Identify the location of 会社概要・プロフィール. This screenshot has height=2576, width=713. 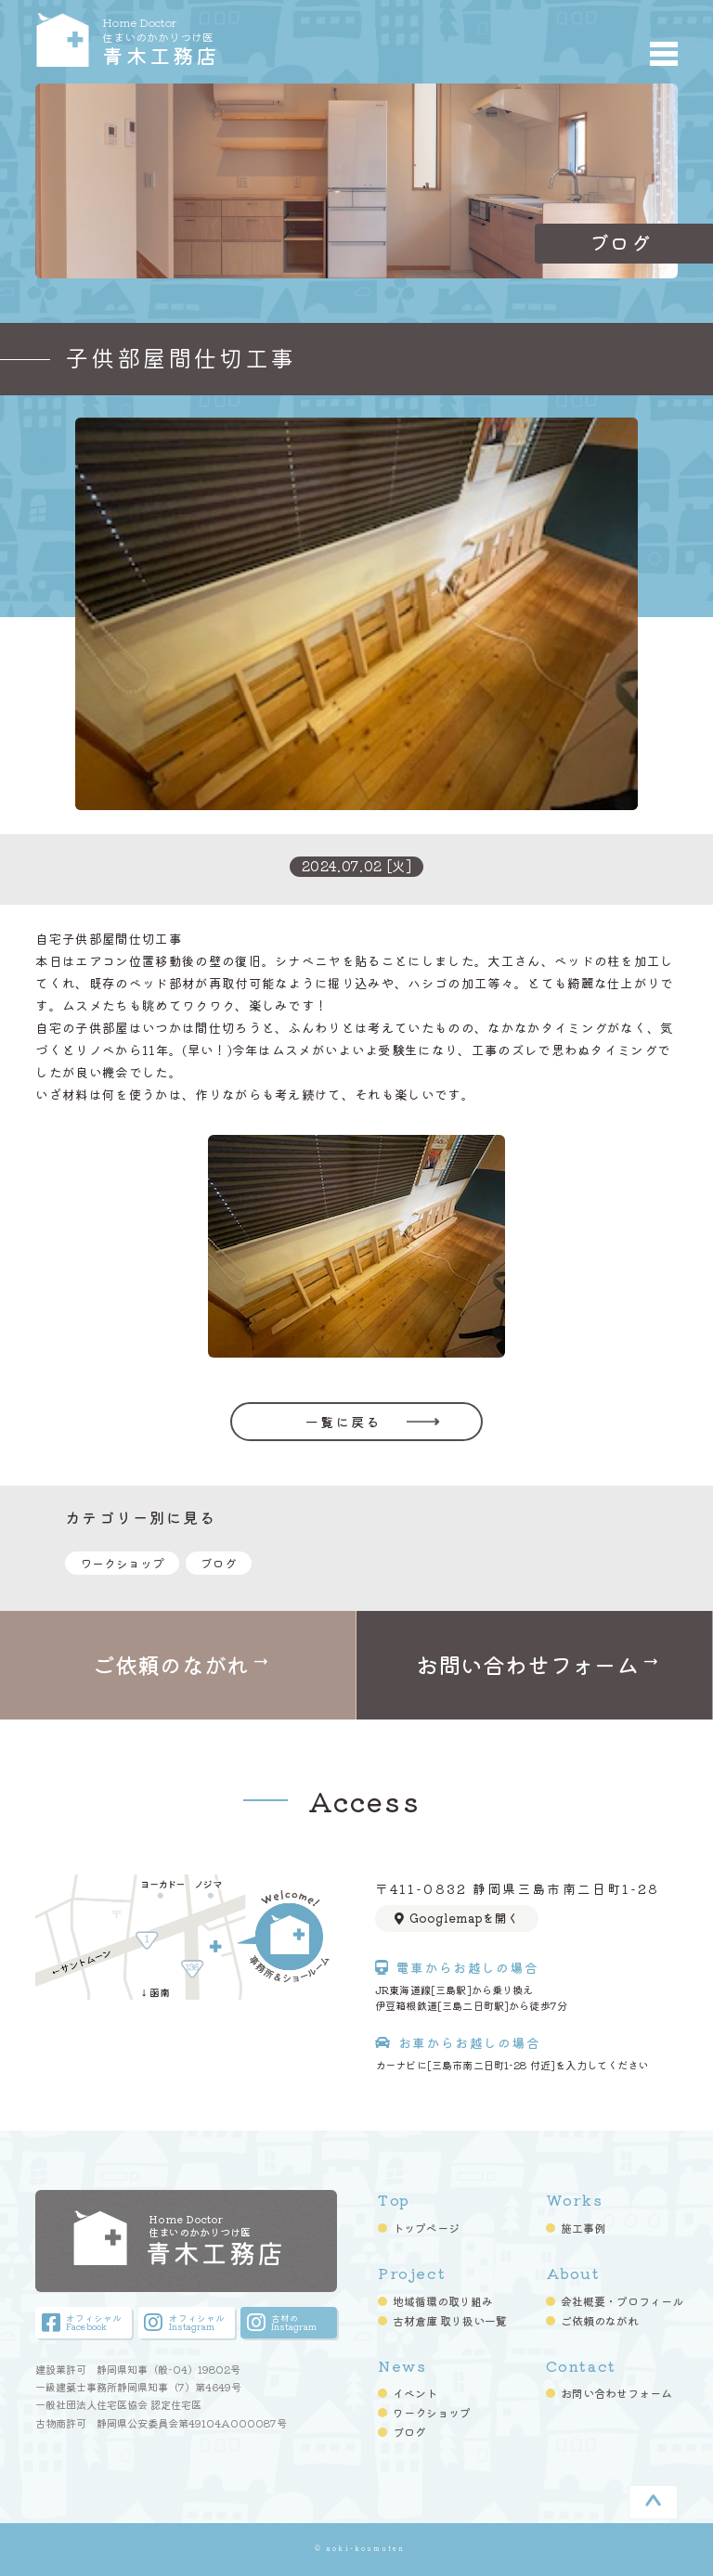
(622, 2301).